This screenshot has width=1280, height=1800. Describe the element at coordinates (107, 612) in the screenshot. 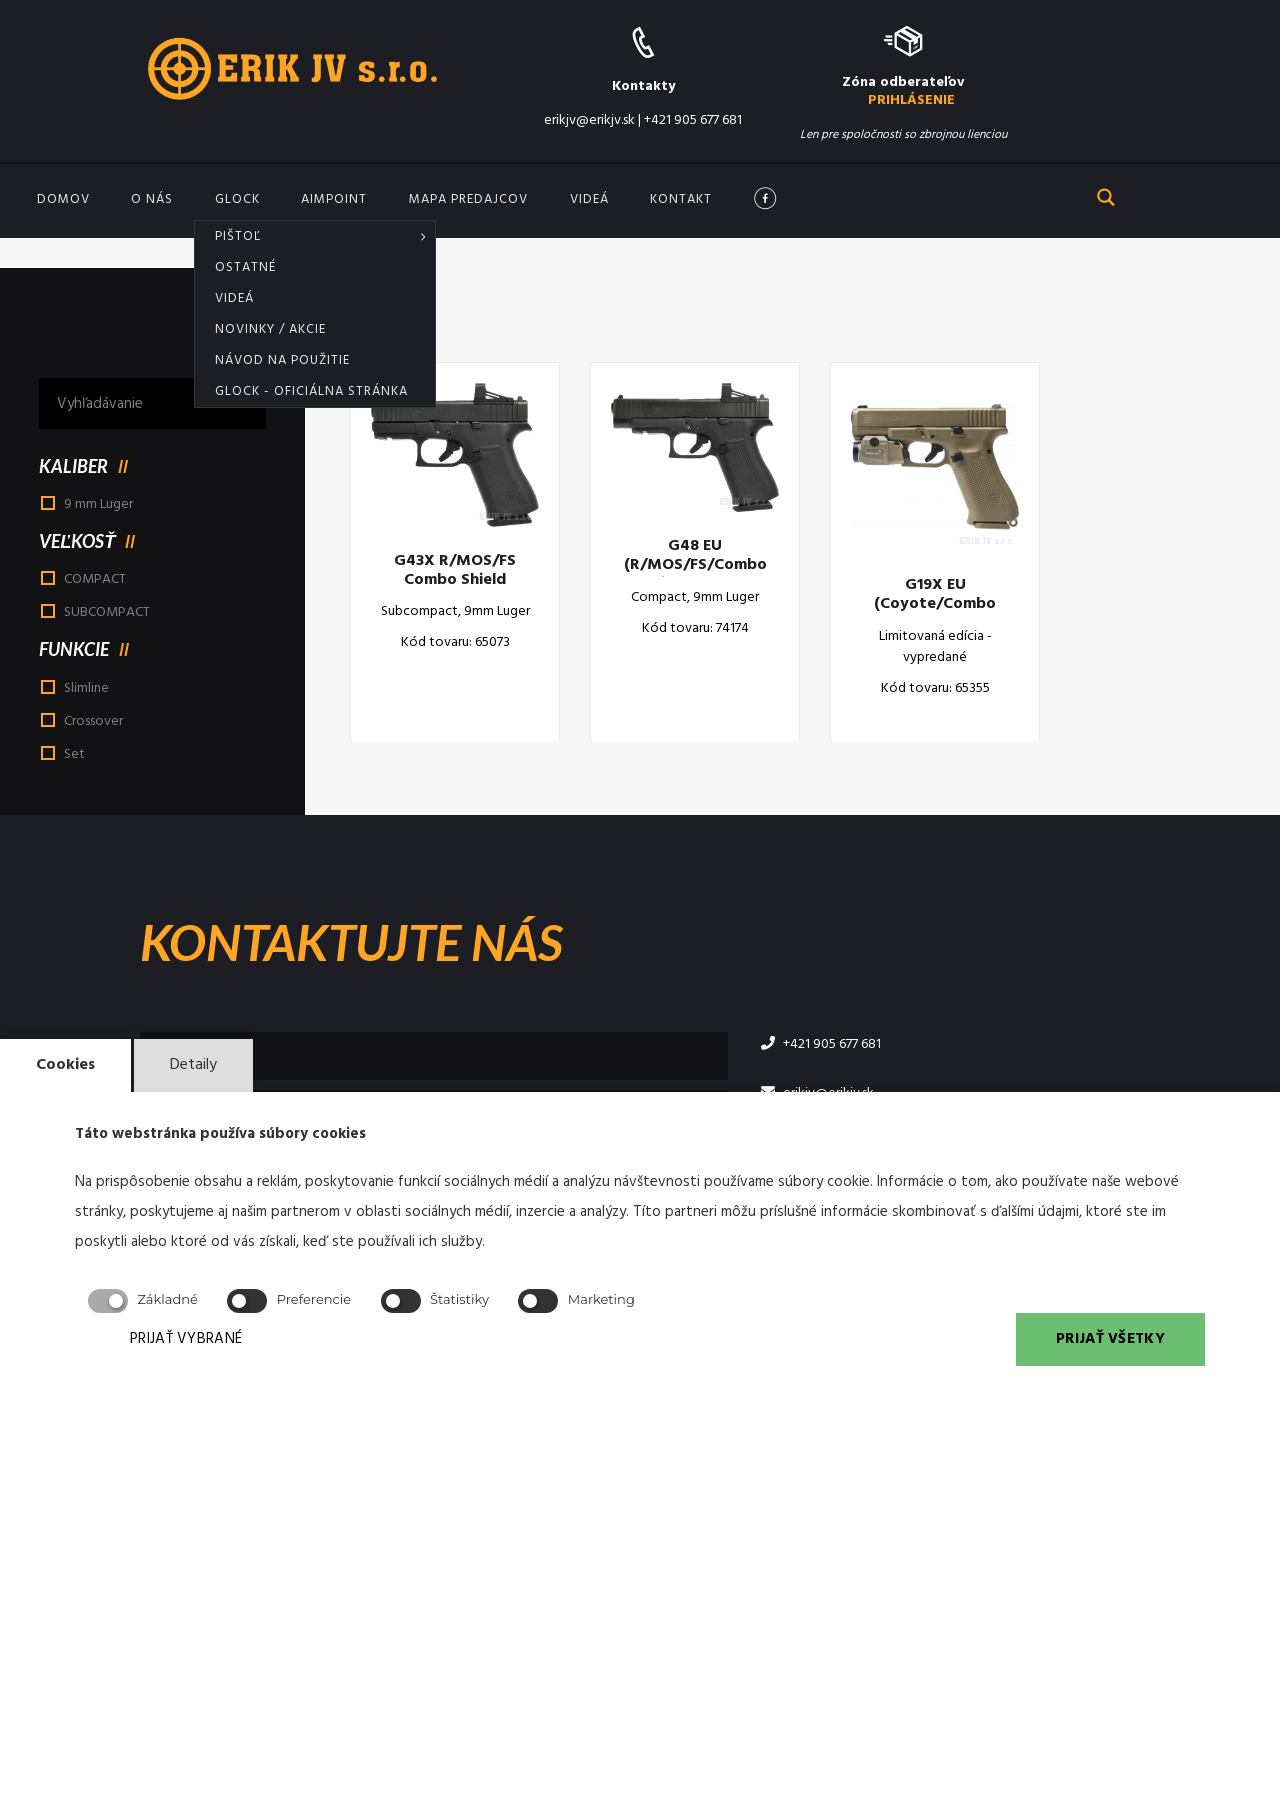

I see `SUBCOMPACT` at that location.